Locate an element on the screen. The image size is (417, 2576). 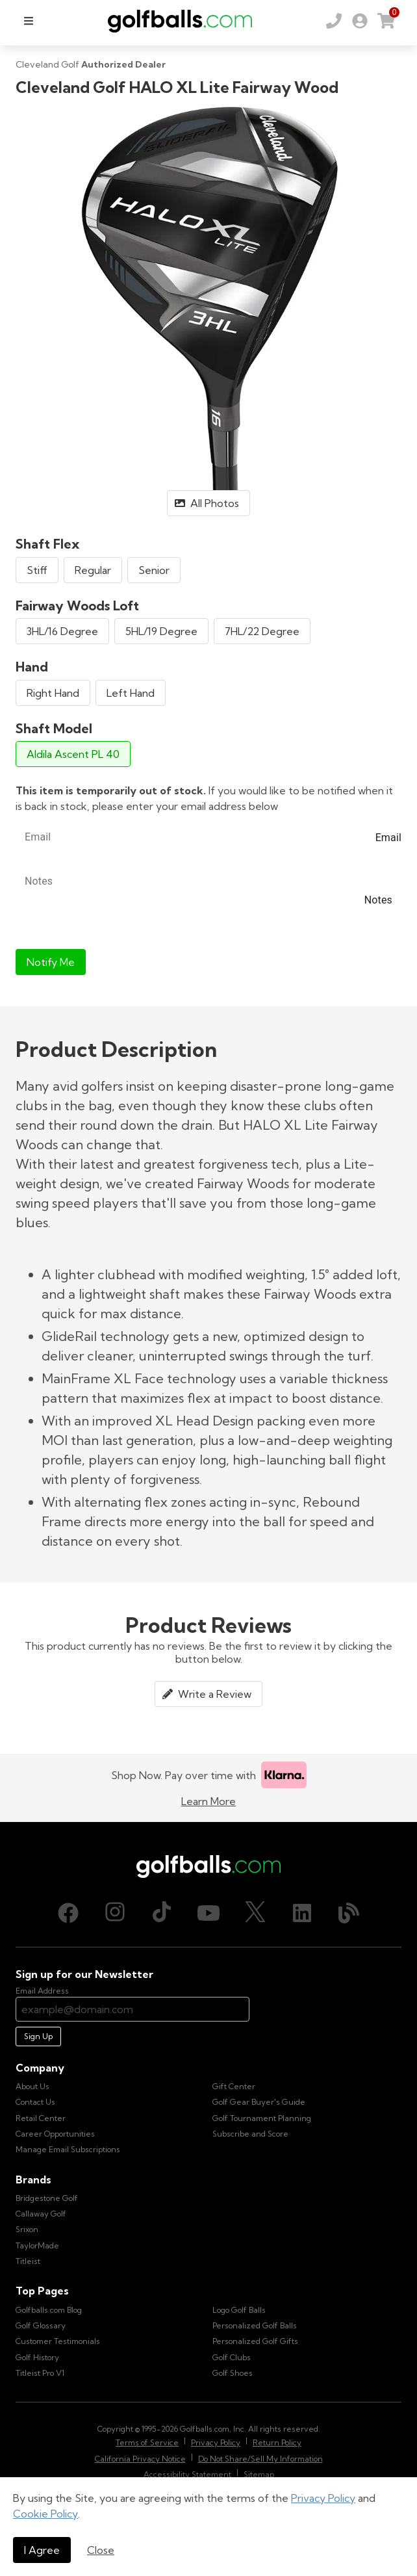
Retail Center is located at coordinates (41, 2118).